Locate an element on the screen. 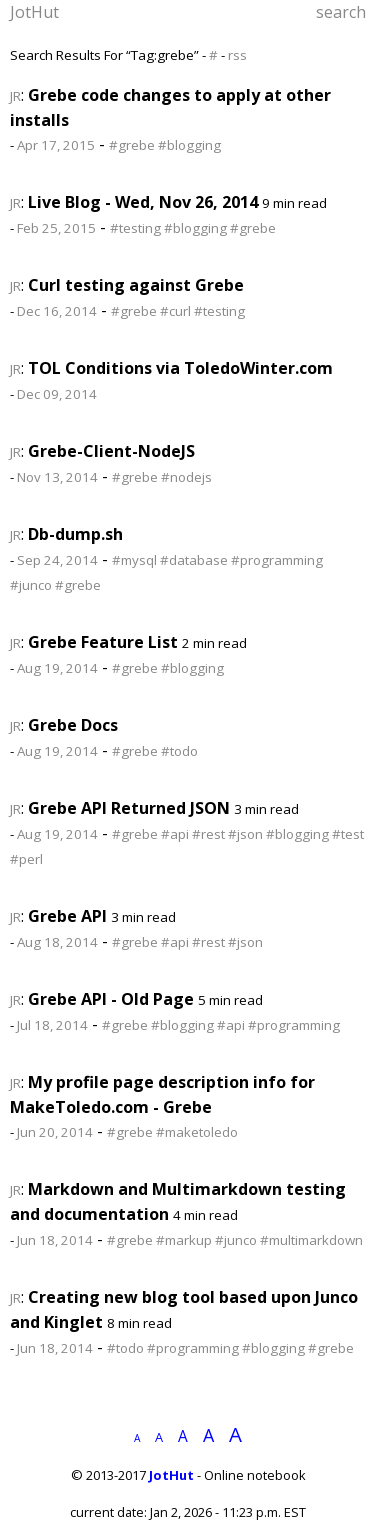 Image resolution: width=376 pixels, height=1537 pixels. Apr 17, 2015 is located at coordinates (56, 145).